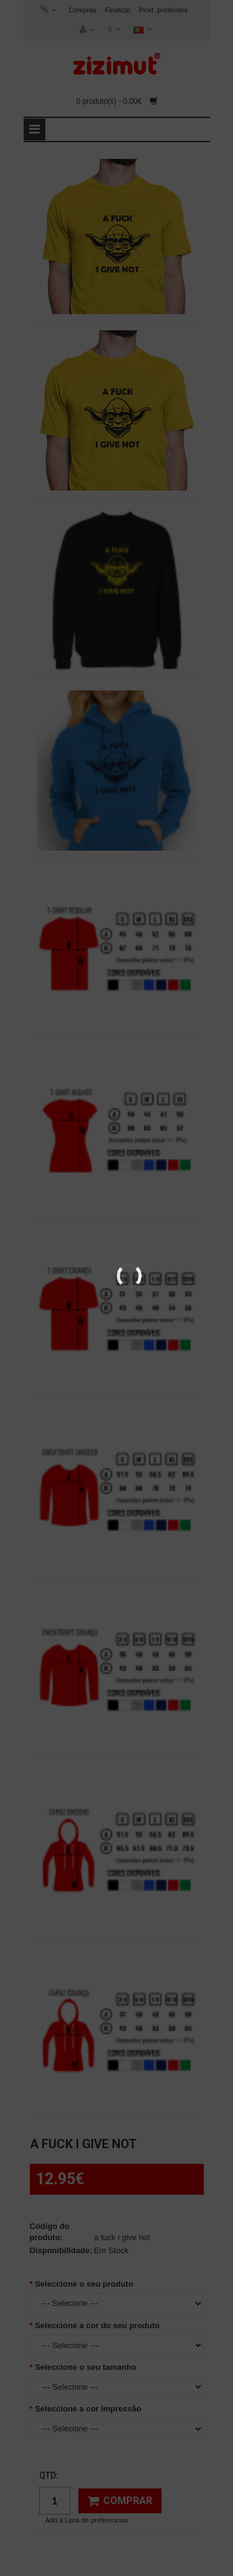 Image resolution: width=233 pixels, height=2576 pixels. What do you see at coordinates (85, 2367) in the screenshot?
I see `Seleccione o seu tamanho` at bounding box center [85, 2367].